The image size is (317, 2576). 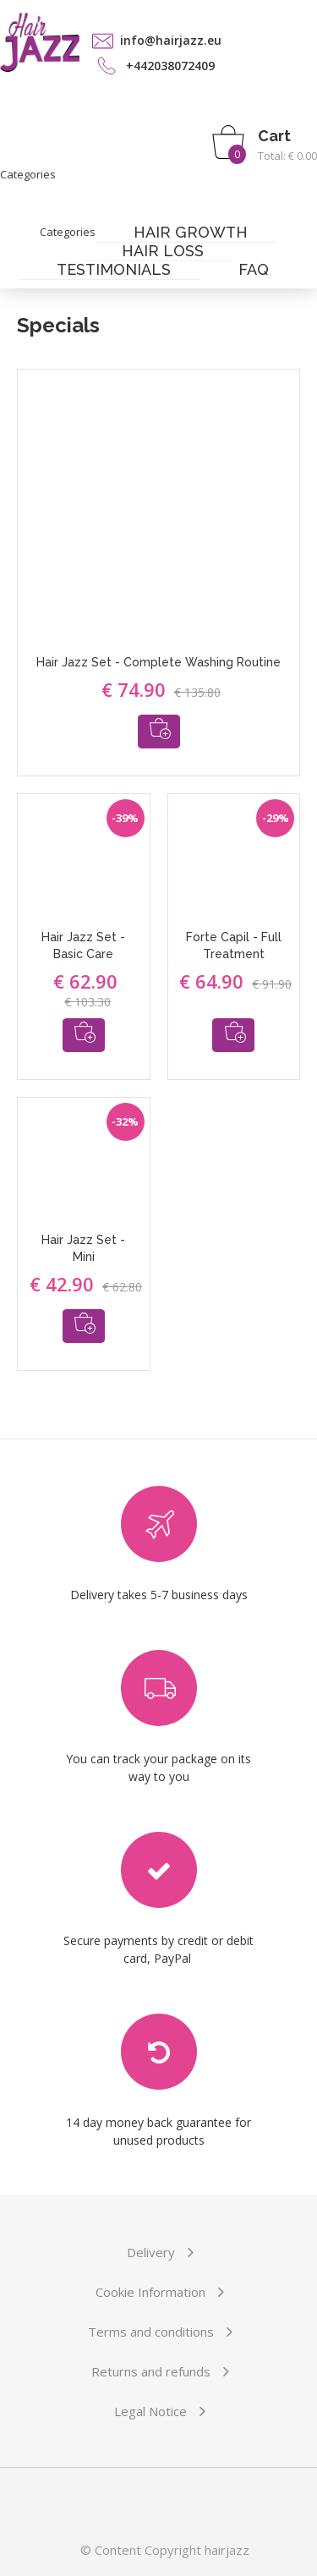 What do you see at coordinates (83, 1248) in the screenshot?
I see `Hair Jazz Set - Mini` at bounding box center [83, 1248].